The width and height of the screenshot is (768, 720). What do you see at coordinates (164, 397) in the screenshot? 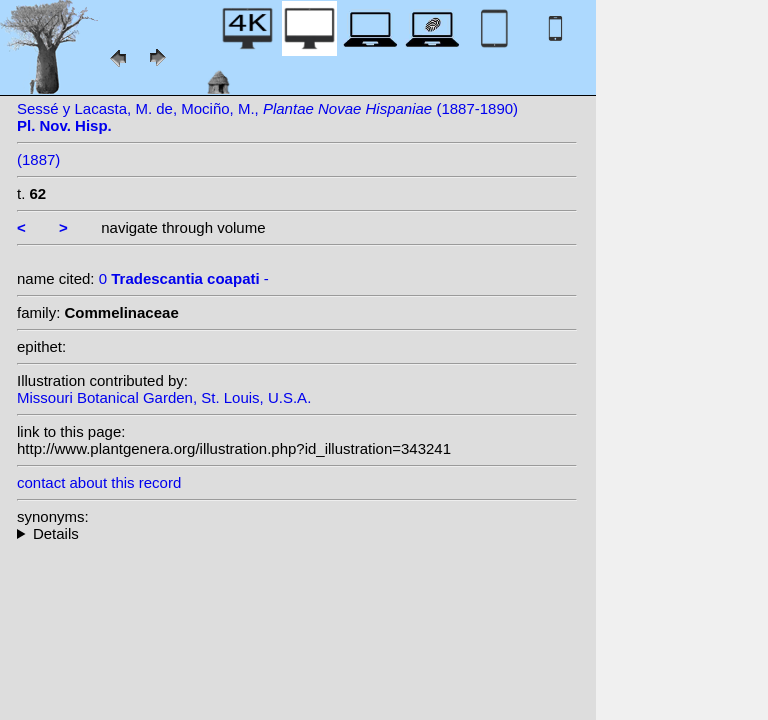
I see `Missouri Botanical Garden, St. Louis, U.S.A.` at bounding box center [164, 397].